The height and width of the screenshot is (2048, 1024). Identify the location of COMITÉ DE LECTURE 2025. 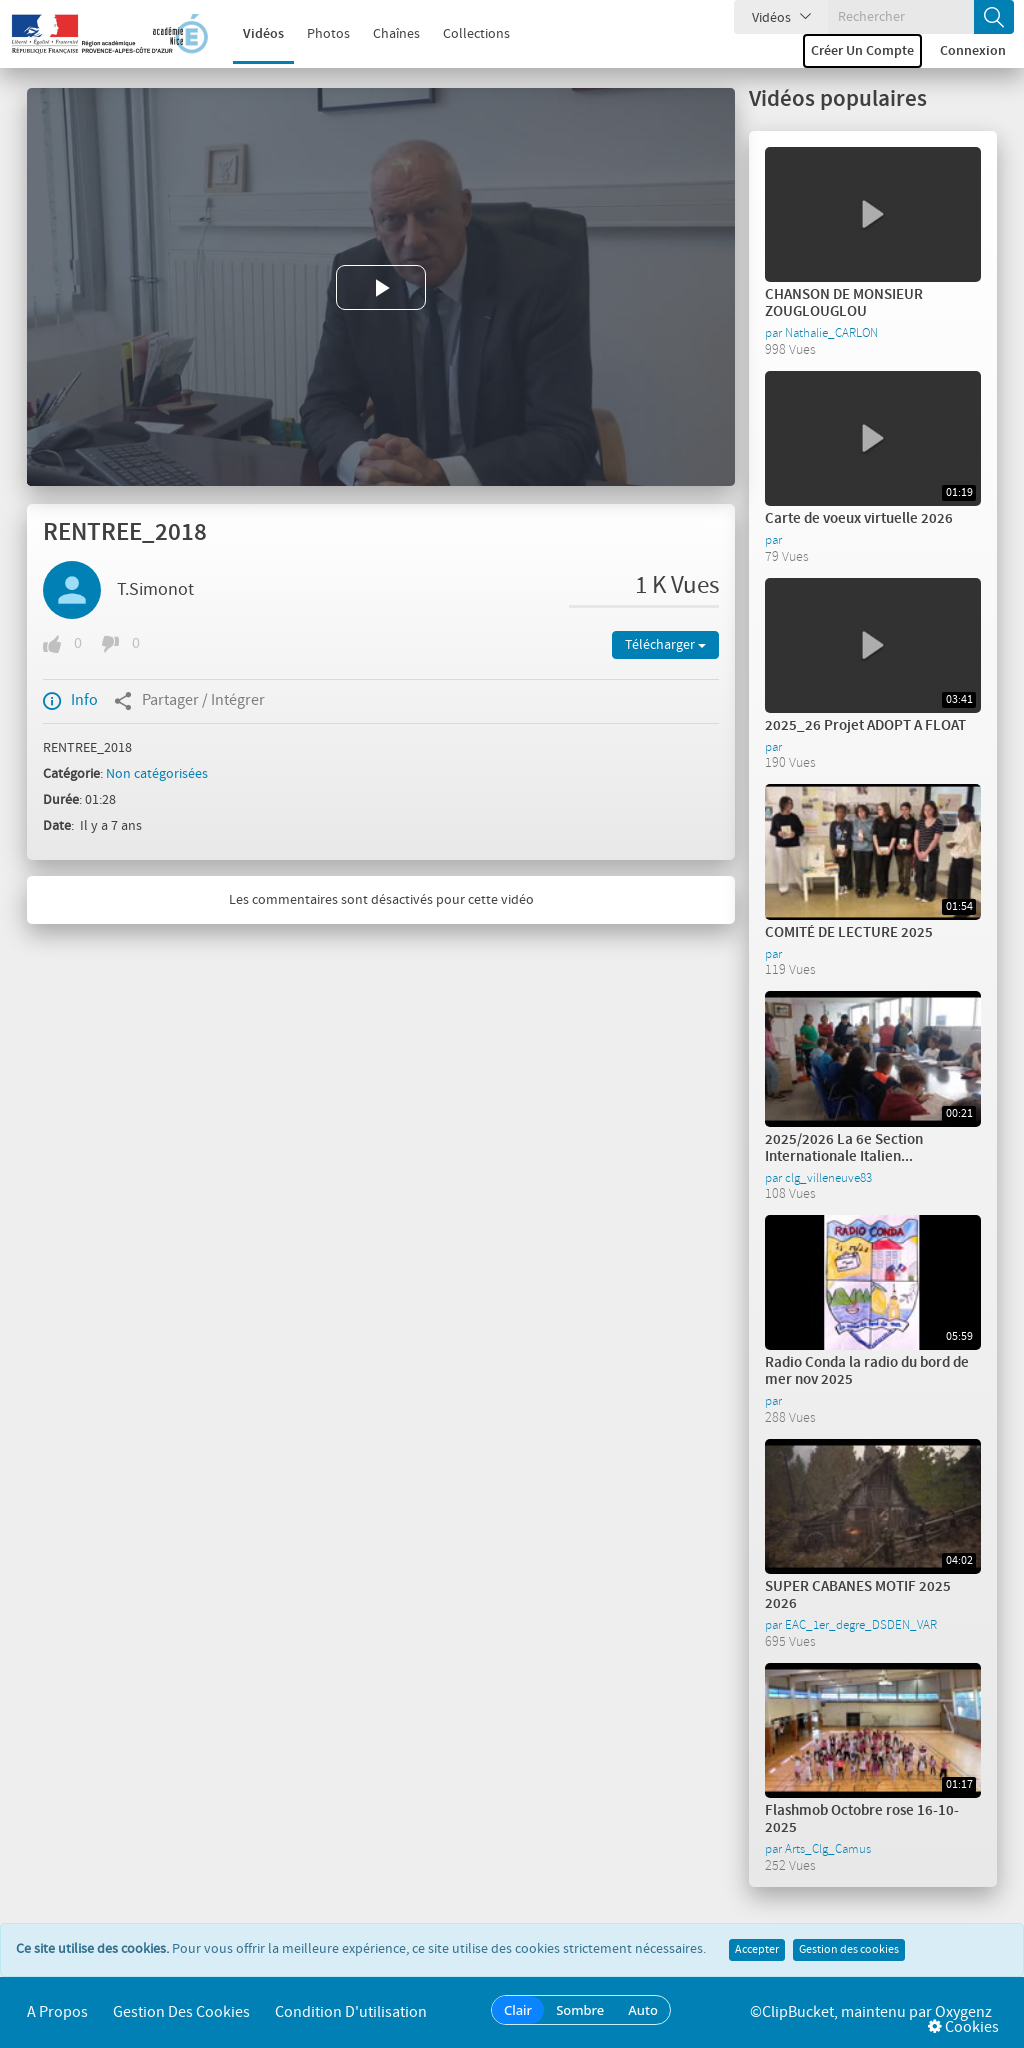
(849, 933).